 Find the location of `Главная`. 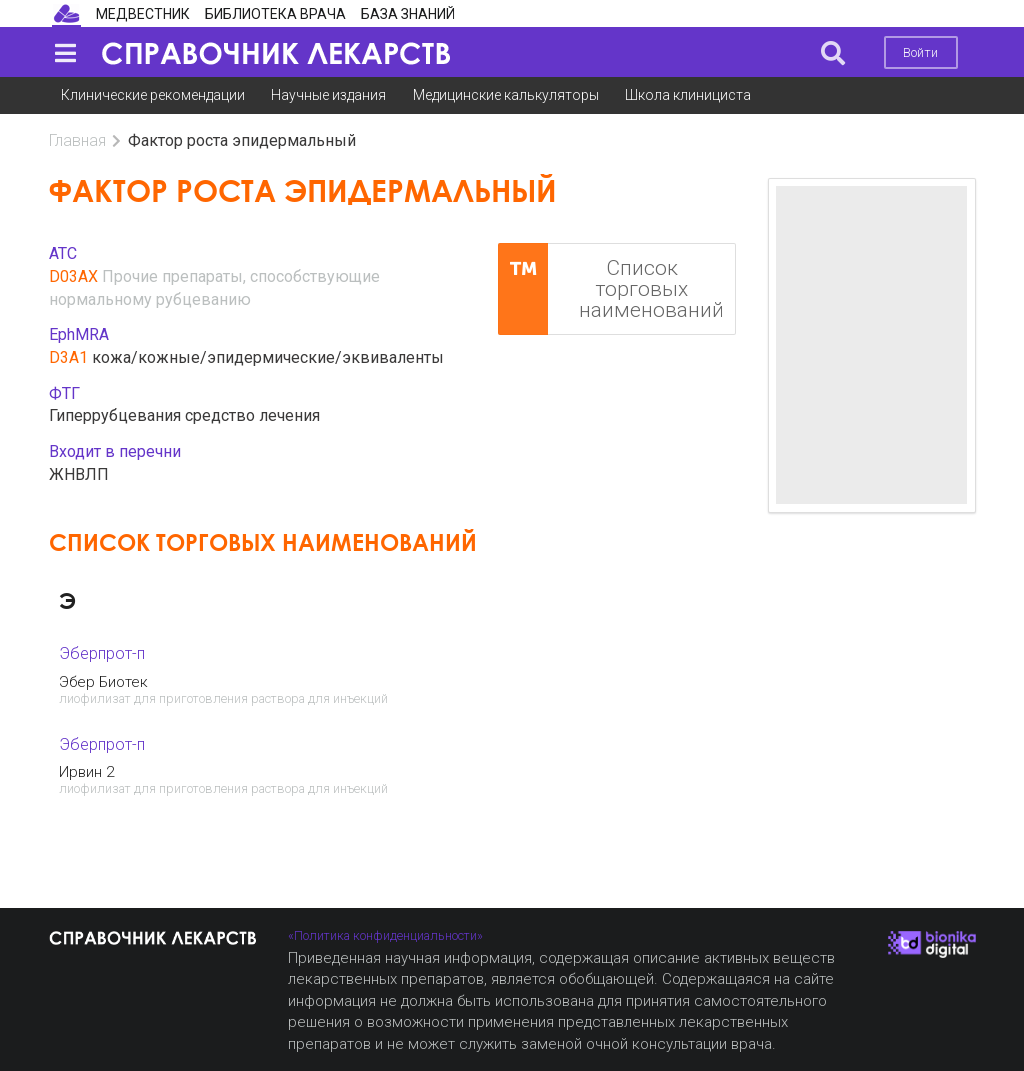

Главная is located at coordinates (77, 140).